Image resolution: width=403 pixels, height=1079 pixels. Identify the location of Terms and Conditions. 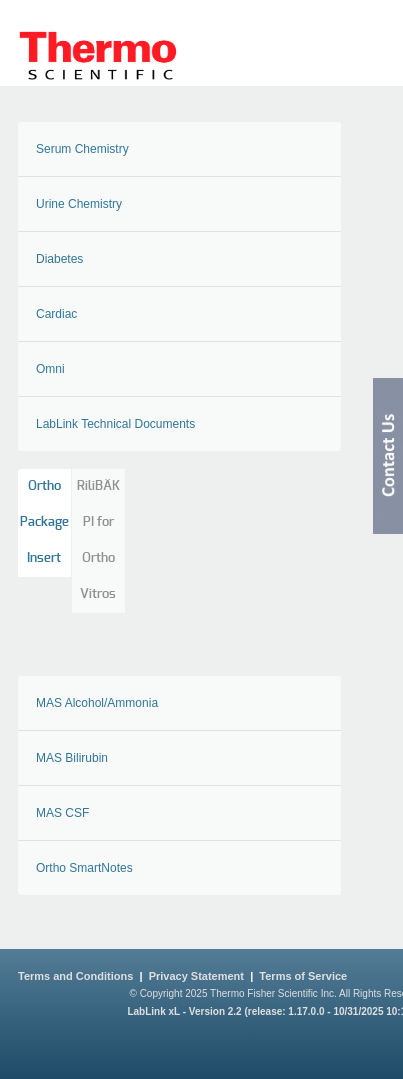
(75, 976).